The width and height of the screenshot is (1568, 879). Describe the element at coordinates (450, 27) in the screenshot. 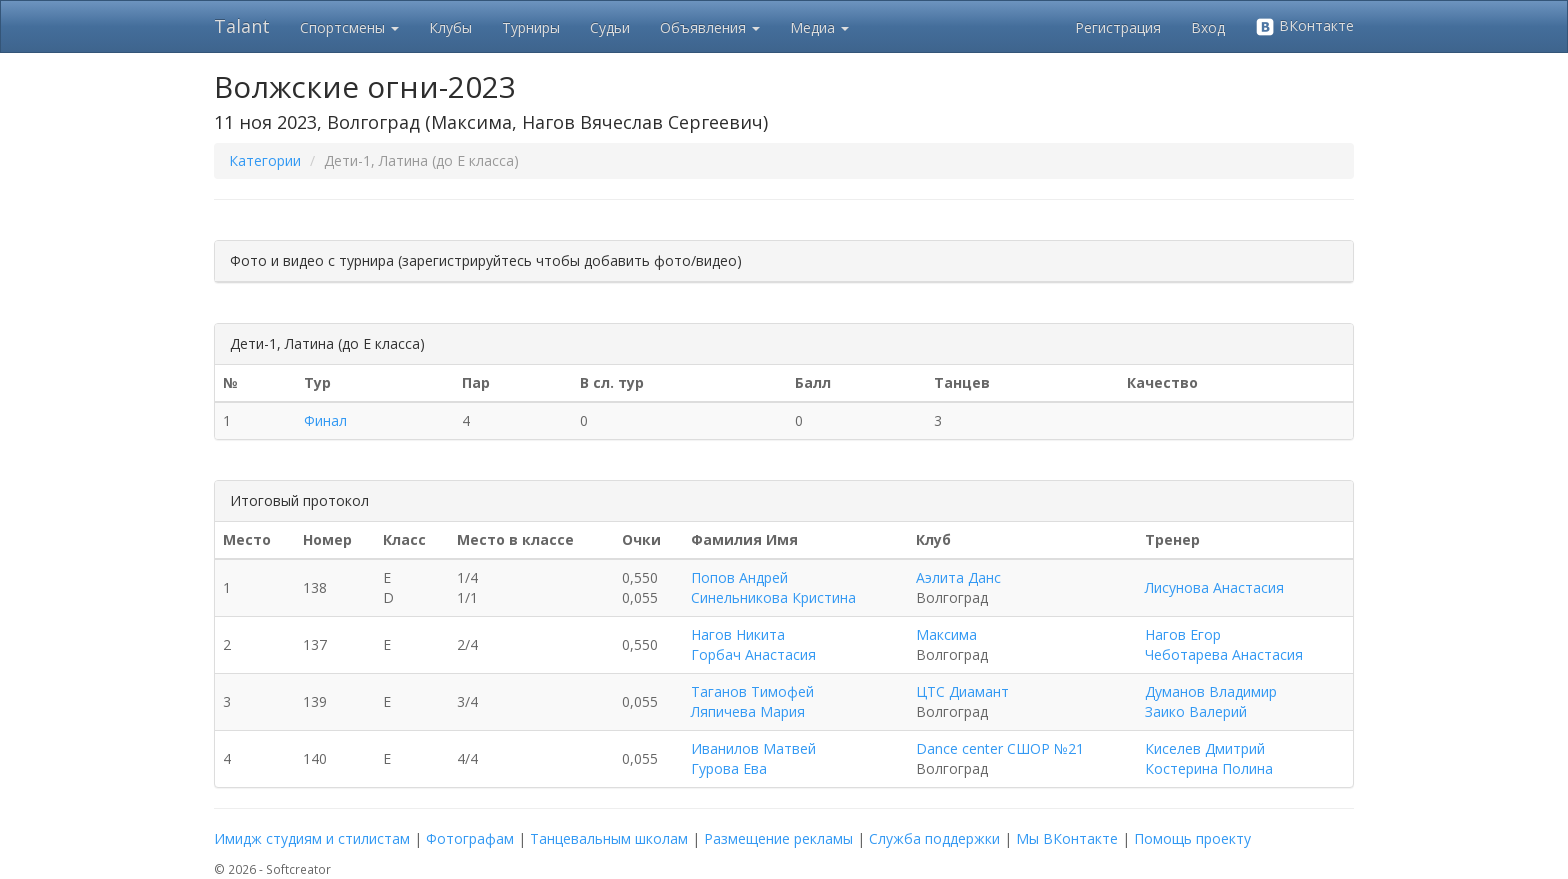

I see `Клубы` at that location.